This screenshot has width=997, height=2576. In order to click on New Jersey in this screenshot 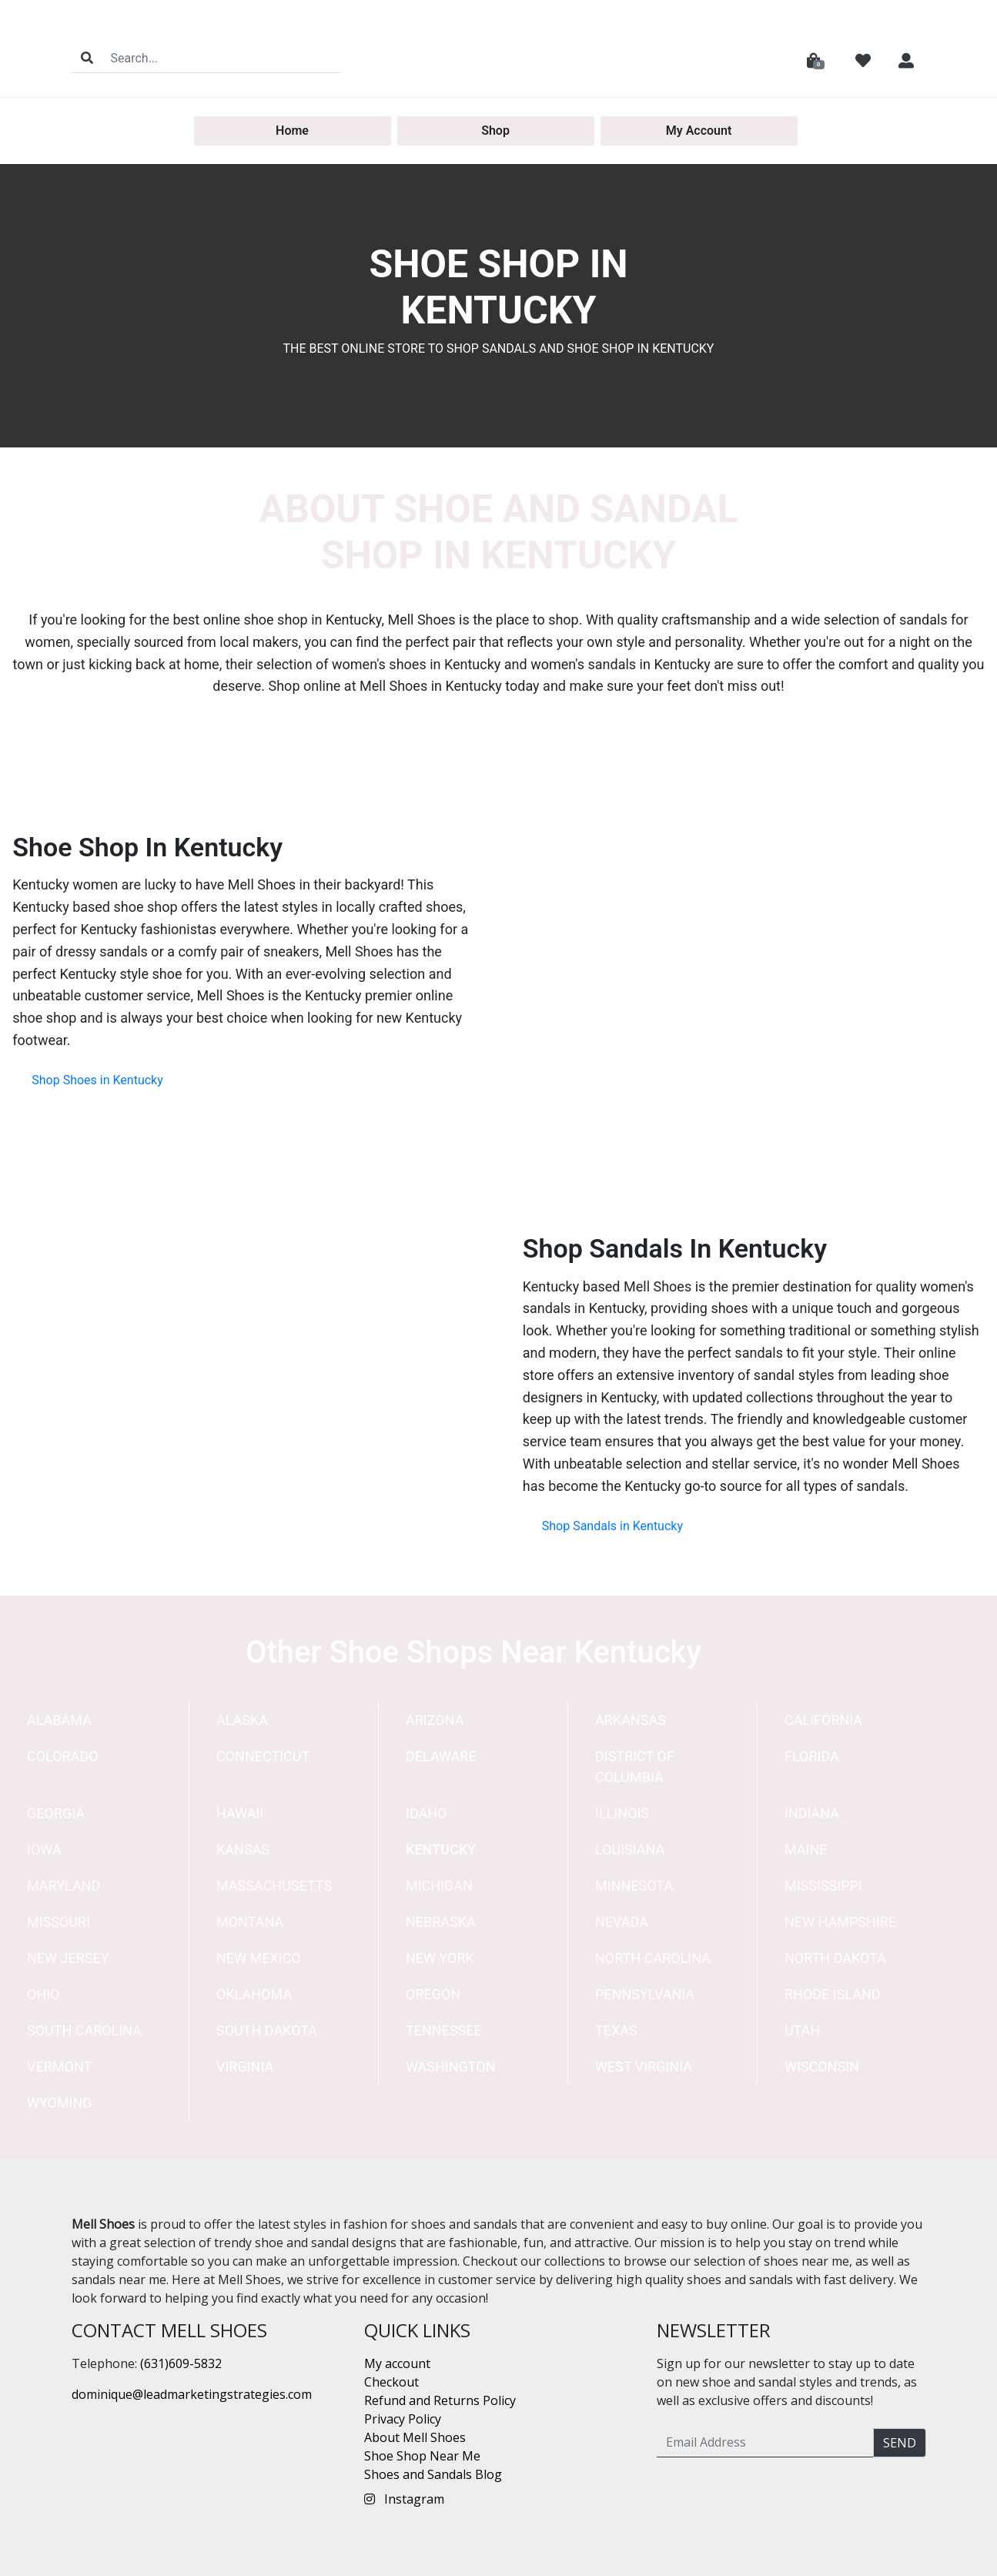, I will do `click(68, 1958)`.